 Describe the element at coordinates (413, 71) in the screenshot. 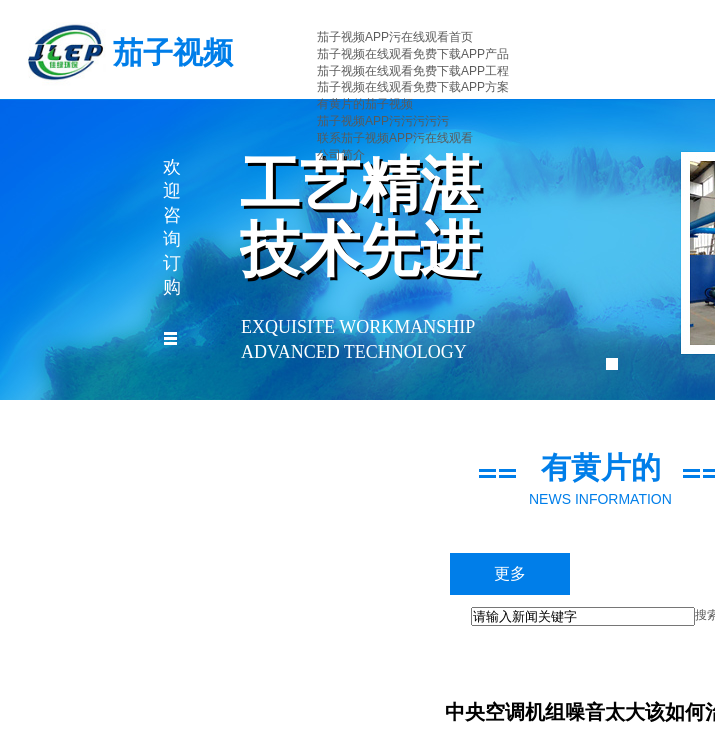

I see `茄子视频在线观看免费下载APP工程` at that location.